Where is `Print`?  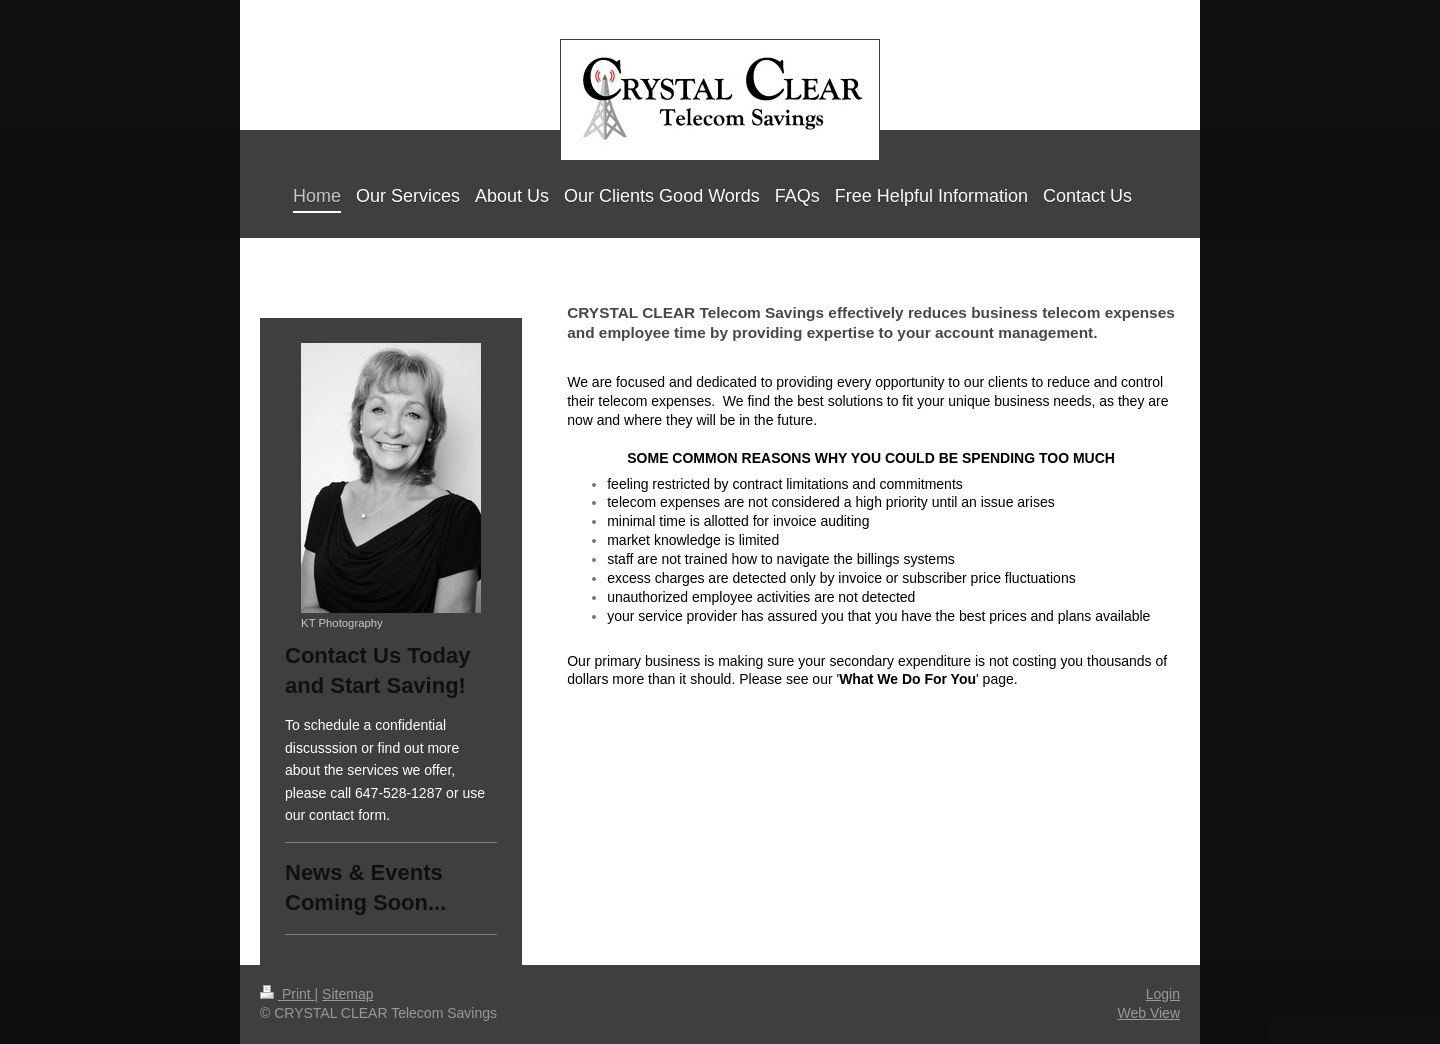
Print is located at coordinates (287, 994).